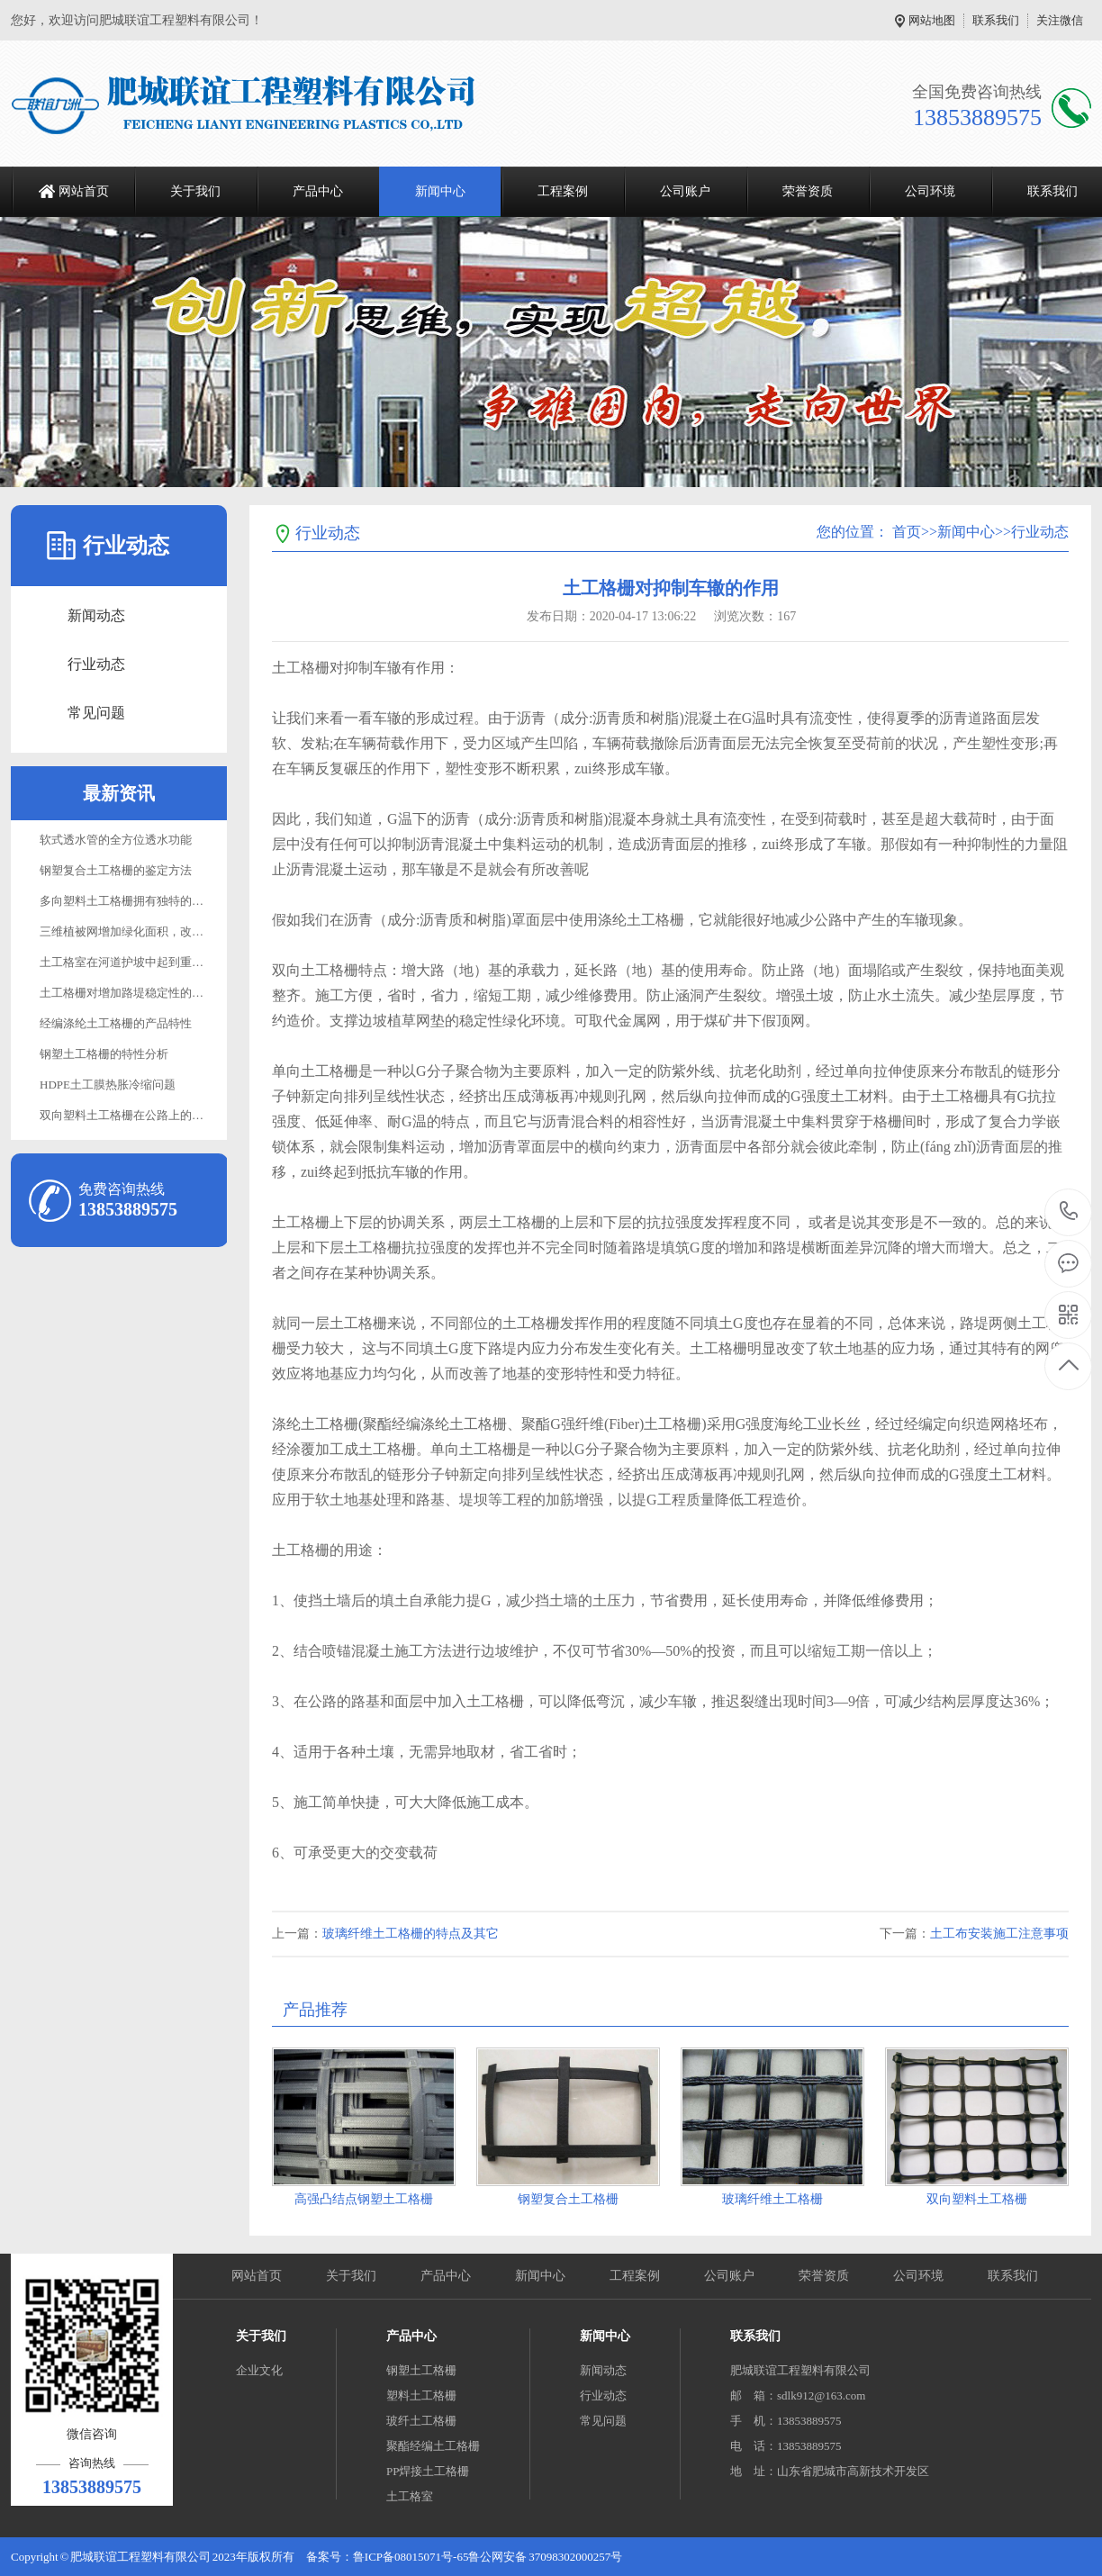 The width and height of the screenshot is (1102, 2576). What do you see at coordinates (772, 2199) in the screenshot?
I see `玻璃纤维土工格栅` at bounding box center [772, 2199].